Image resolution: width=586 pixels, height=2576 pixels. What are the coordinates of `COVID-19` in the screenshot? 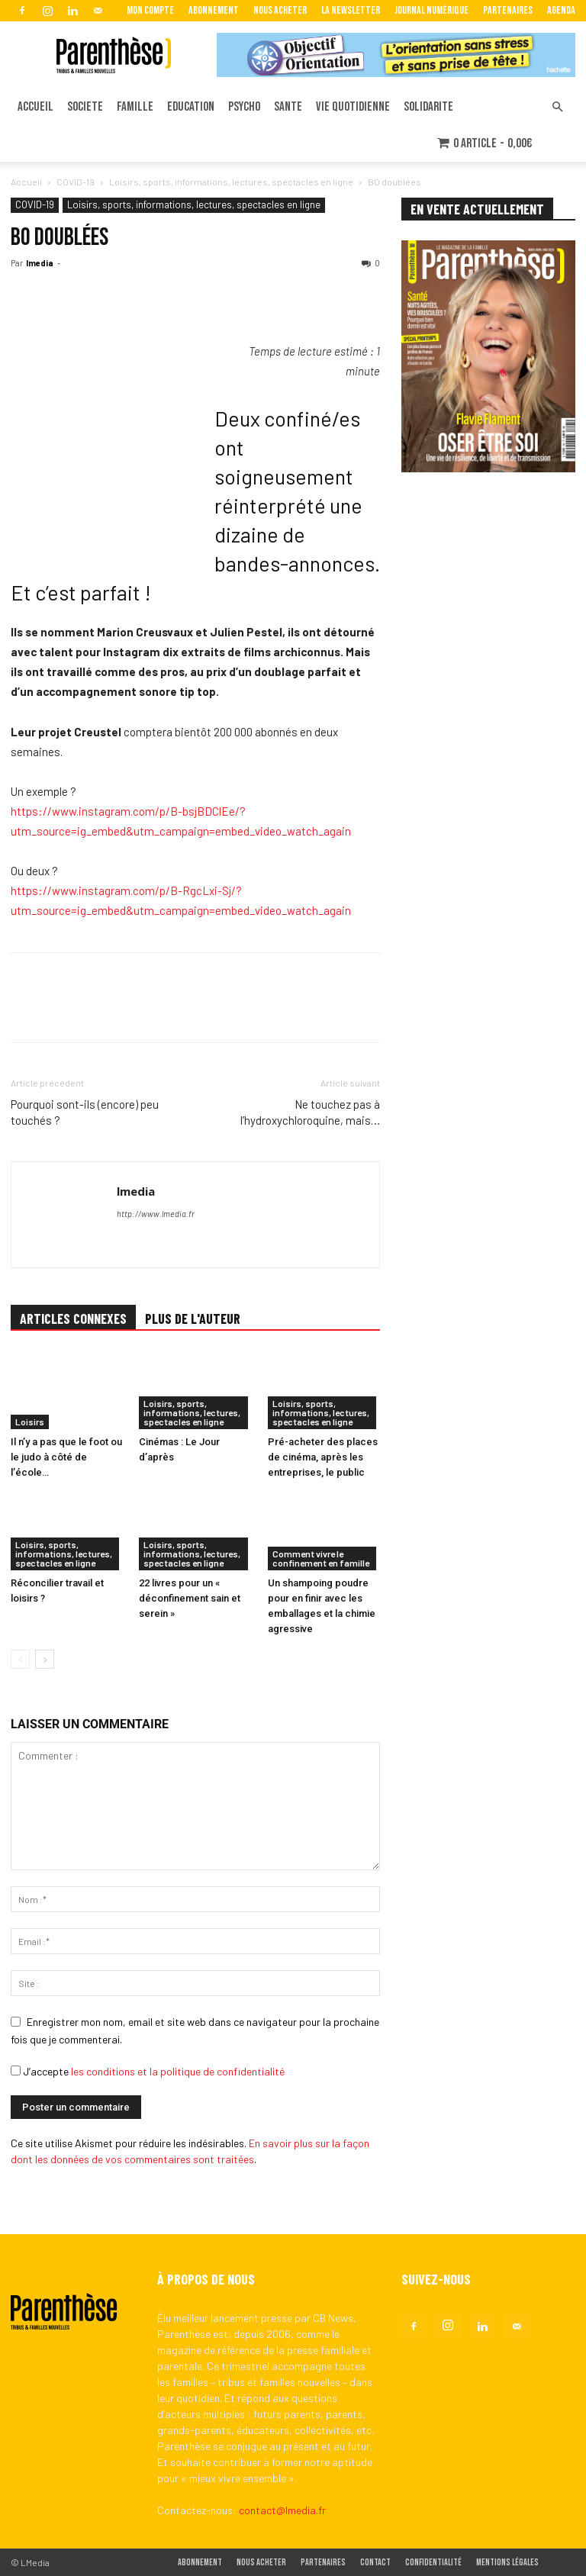 It's located at (75, 181).